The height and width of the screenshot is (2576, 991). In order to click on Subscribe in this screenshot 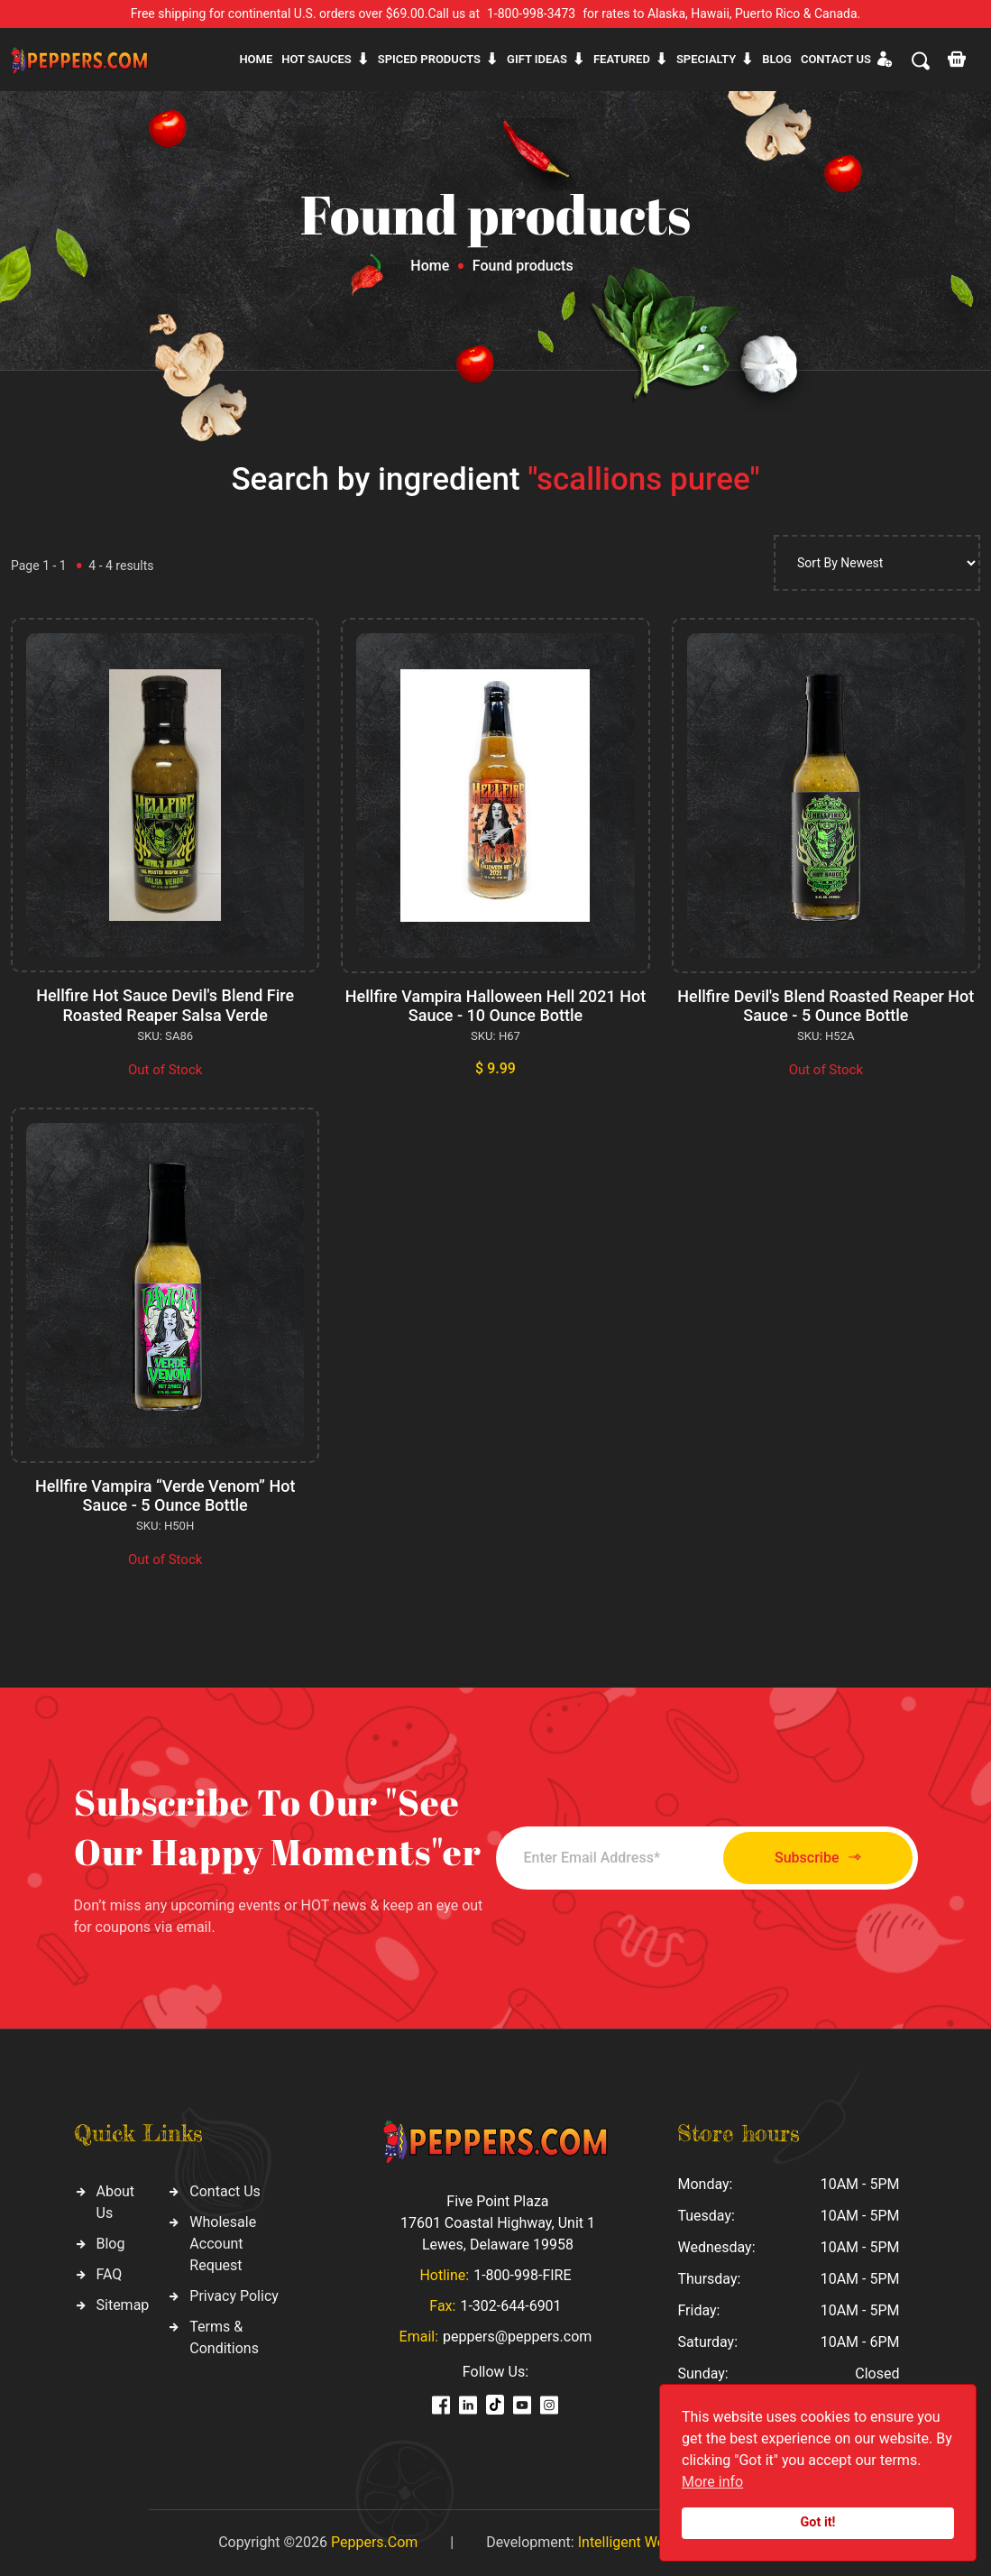, I will do `click(817, 1857)`.